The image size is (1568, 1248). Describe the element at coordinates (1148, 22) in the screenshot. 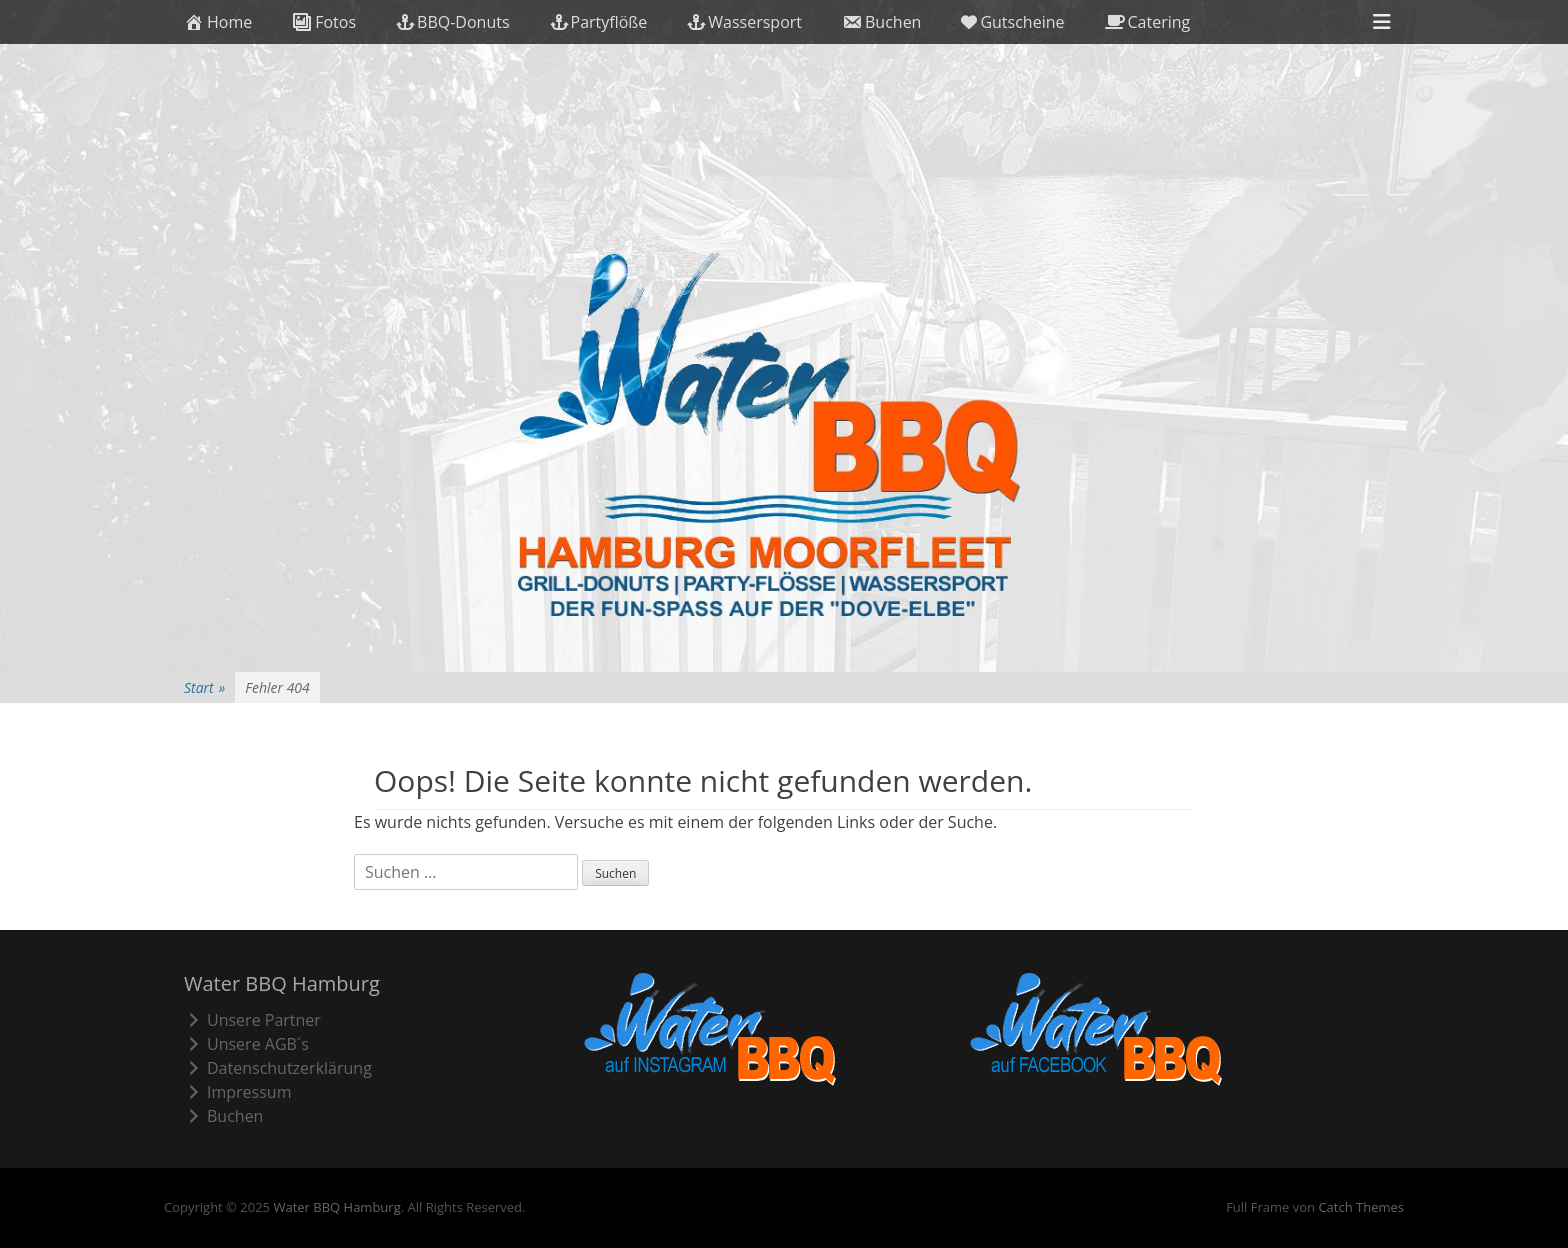

I see `Catering` at that location.